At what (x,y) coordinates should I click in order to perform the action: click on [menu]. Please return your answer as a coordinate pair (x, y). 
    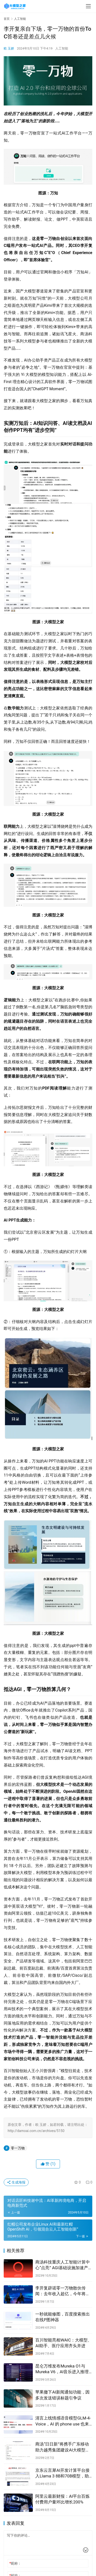
    Looking at the image, I should click on (88, 6).